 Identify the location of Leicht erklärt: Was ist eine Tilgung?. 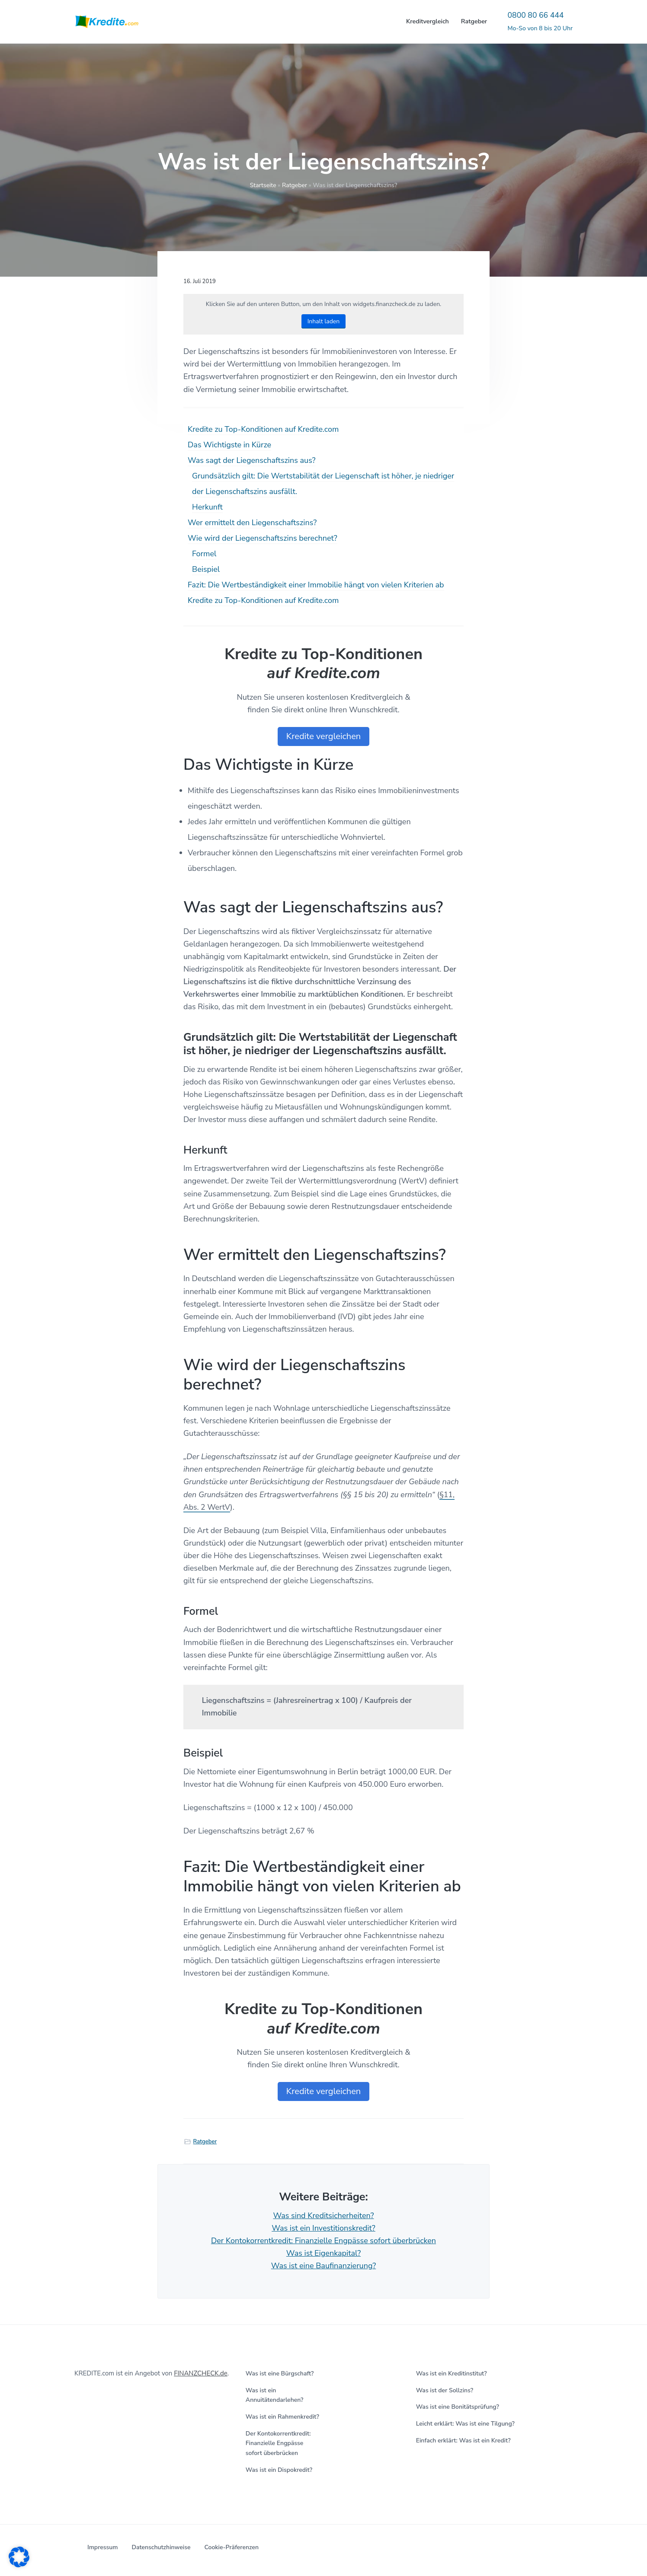
(465, 2424).